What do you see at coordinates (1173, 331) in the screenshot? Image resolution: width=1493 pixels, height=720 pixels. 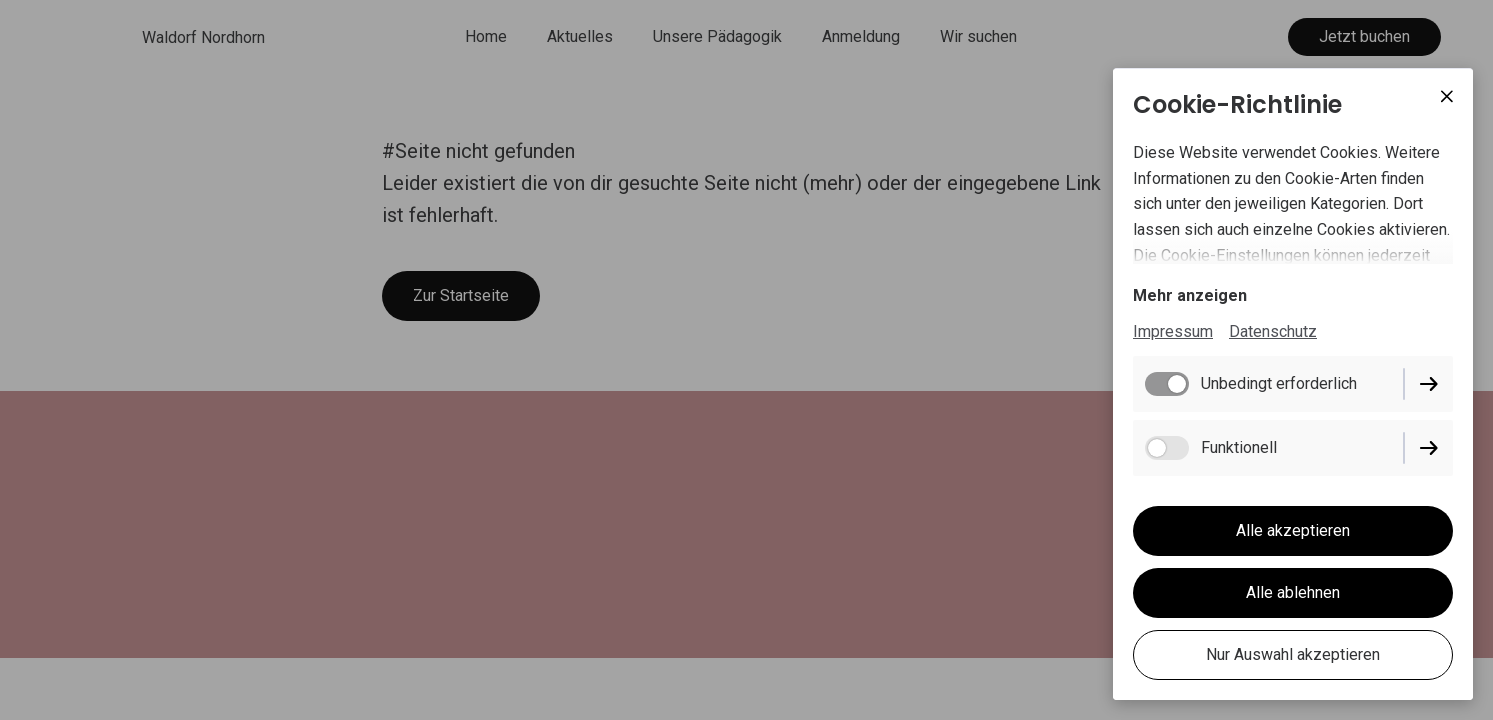 I see `Impressum` at bounding box center [1173, 331].